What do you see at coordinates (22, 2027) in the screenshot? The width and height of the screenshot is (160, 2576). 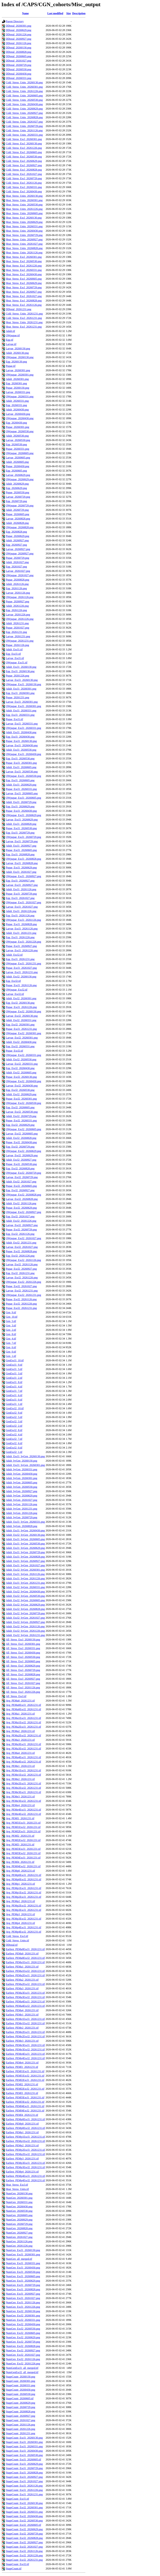 I see `Earliest_PEMe2_20261231.tif` at bounding box center [22, 2027].